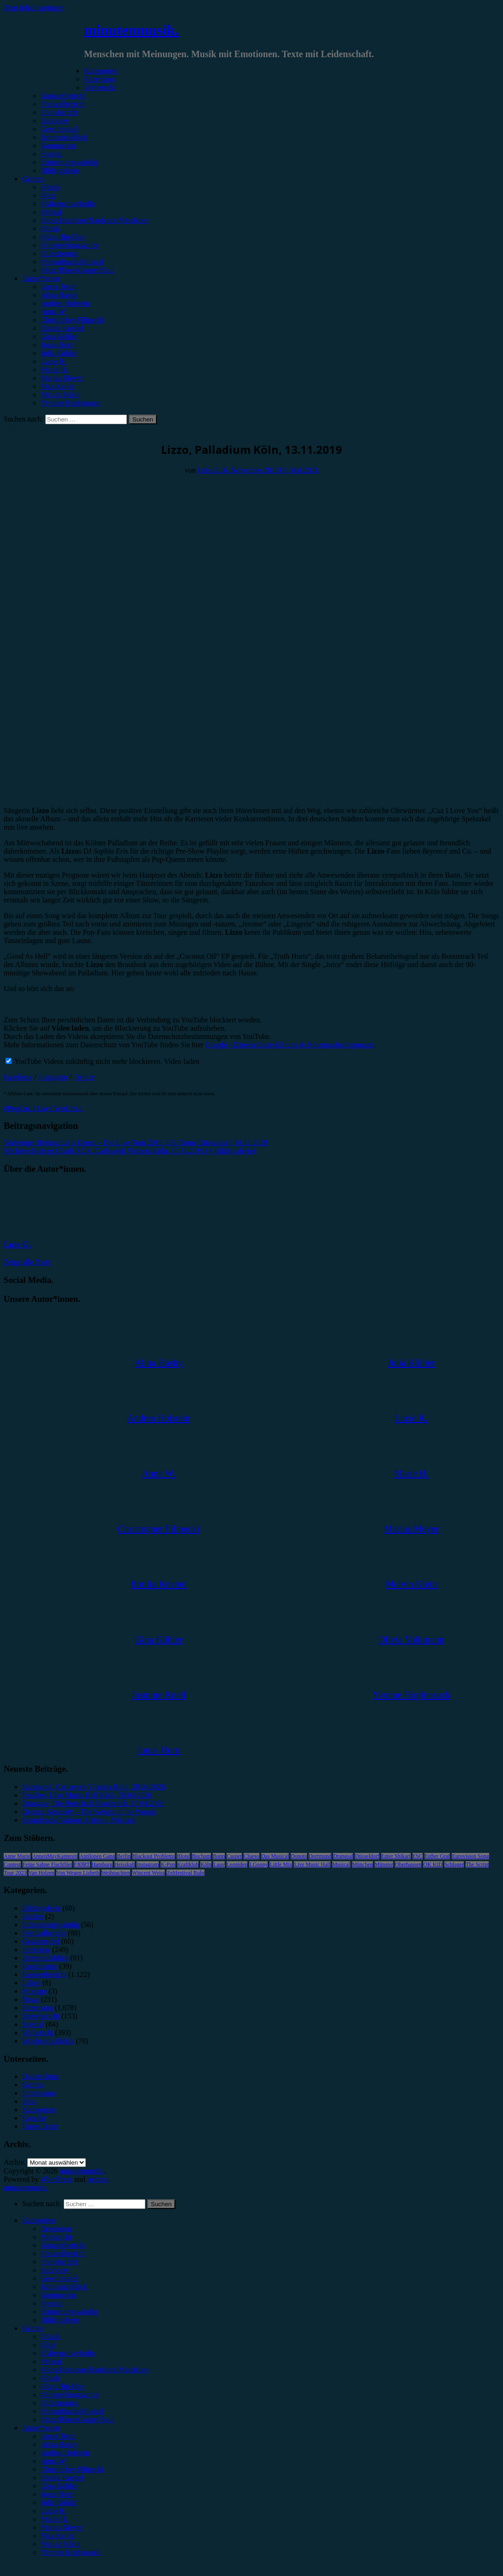 The height and width of the screenshot is (2576, 503). I want to click on #Jazz/Blues/Gospel/Soul, so click(77, 270).